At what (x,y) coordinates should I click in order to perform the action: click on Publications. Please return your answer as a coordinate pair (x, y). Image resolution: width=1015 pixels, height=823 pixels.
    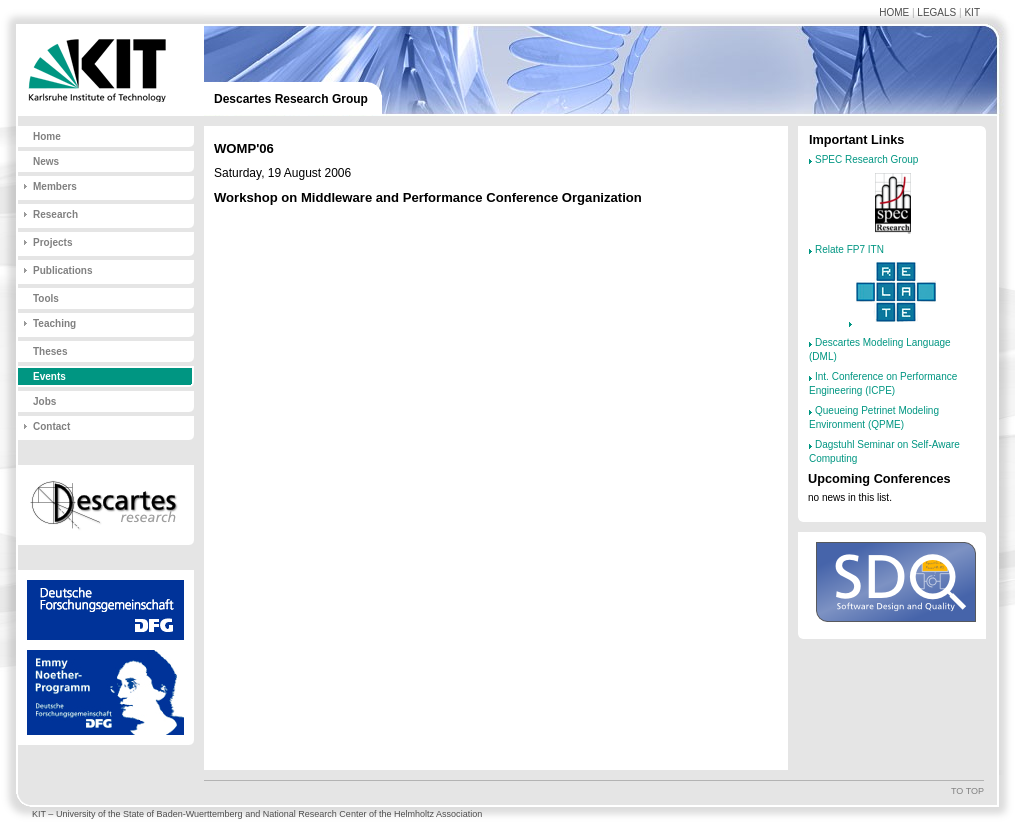
    Looking at the image, I should click on (62, 270).